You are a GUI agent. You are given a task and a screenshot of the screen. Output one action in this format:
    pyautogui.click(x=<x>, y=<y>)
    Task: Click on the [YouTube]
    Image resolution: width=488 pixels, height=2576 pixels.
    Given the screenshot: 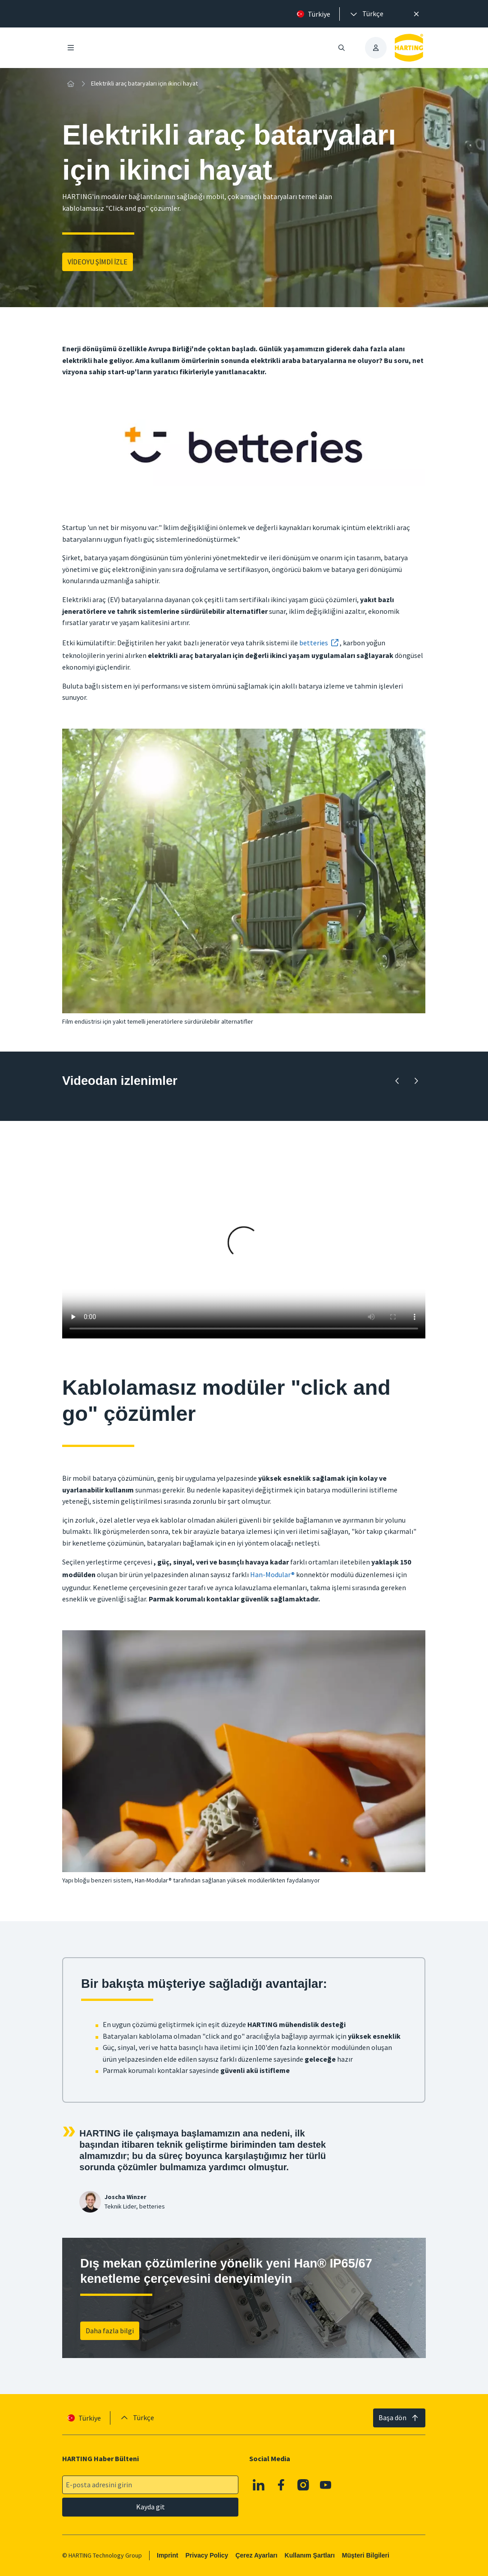 What is the action you would take?
    pyautogui.click(x=325, y=2485)
    